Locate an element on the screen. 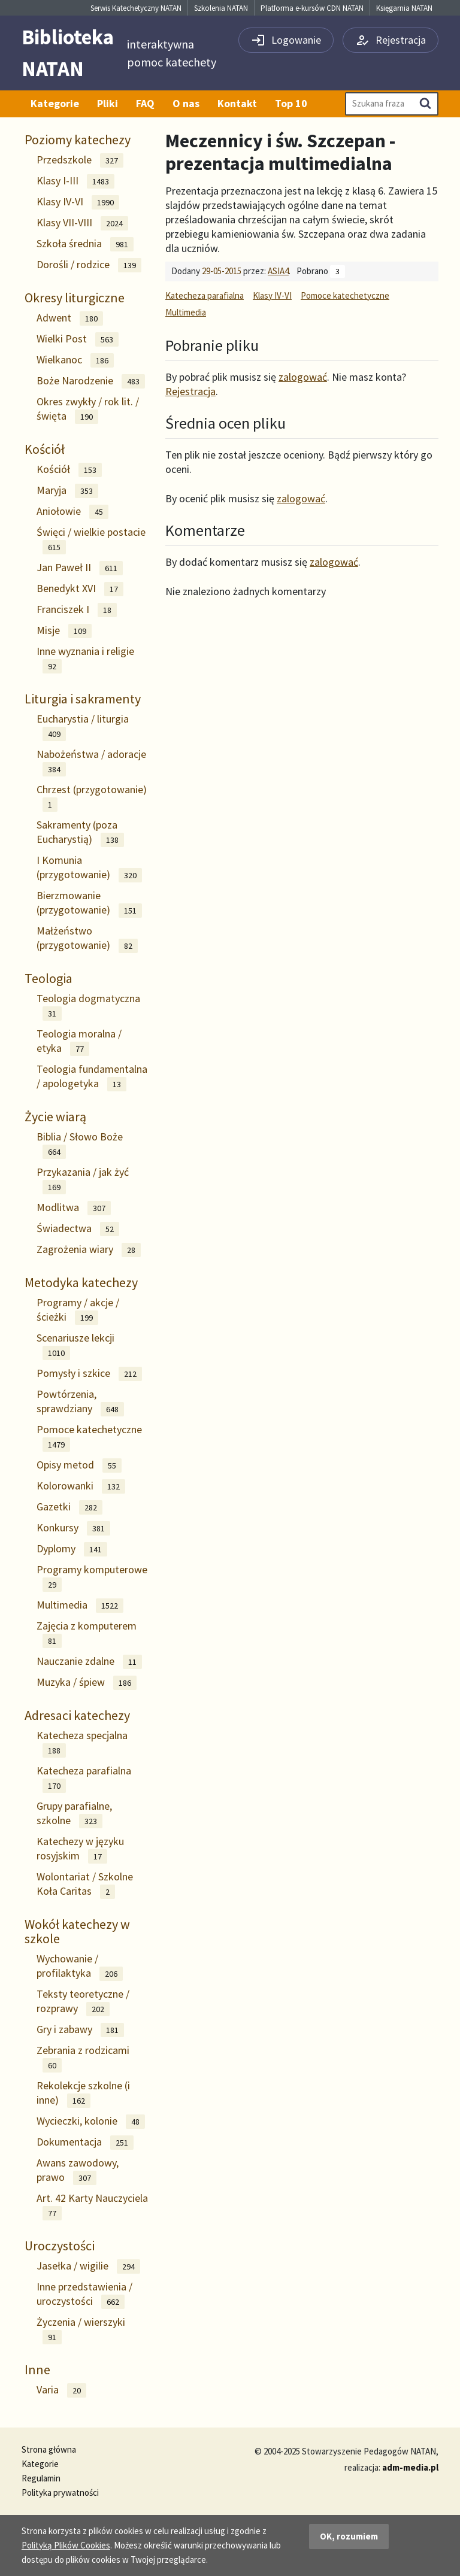 The width and height of the screenshot is (460, 2576). Zebrania z rodzicami is located at coordinates (83, 2058).